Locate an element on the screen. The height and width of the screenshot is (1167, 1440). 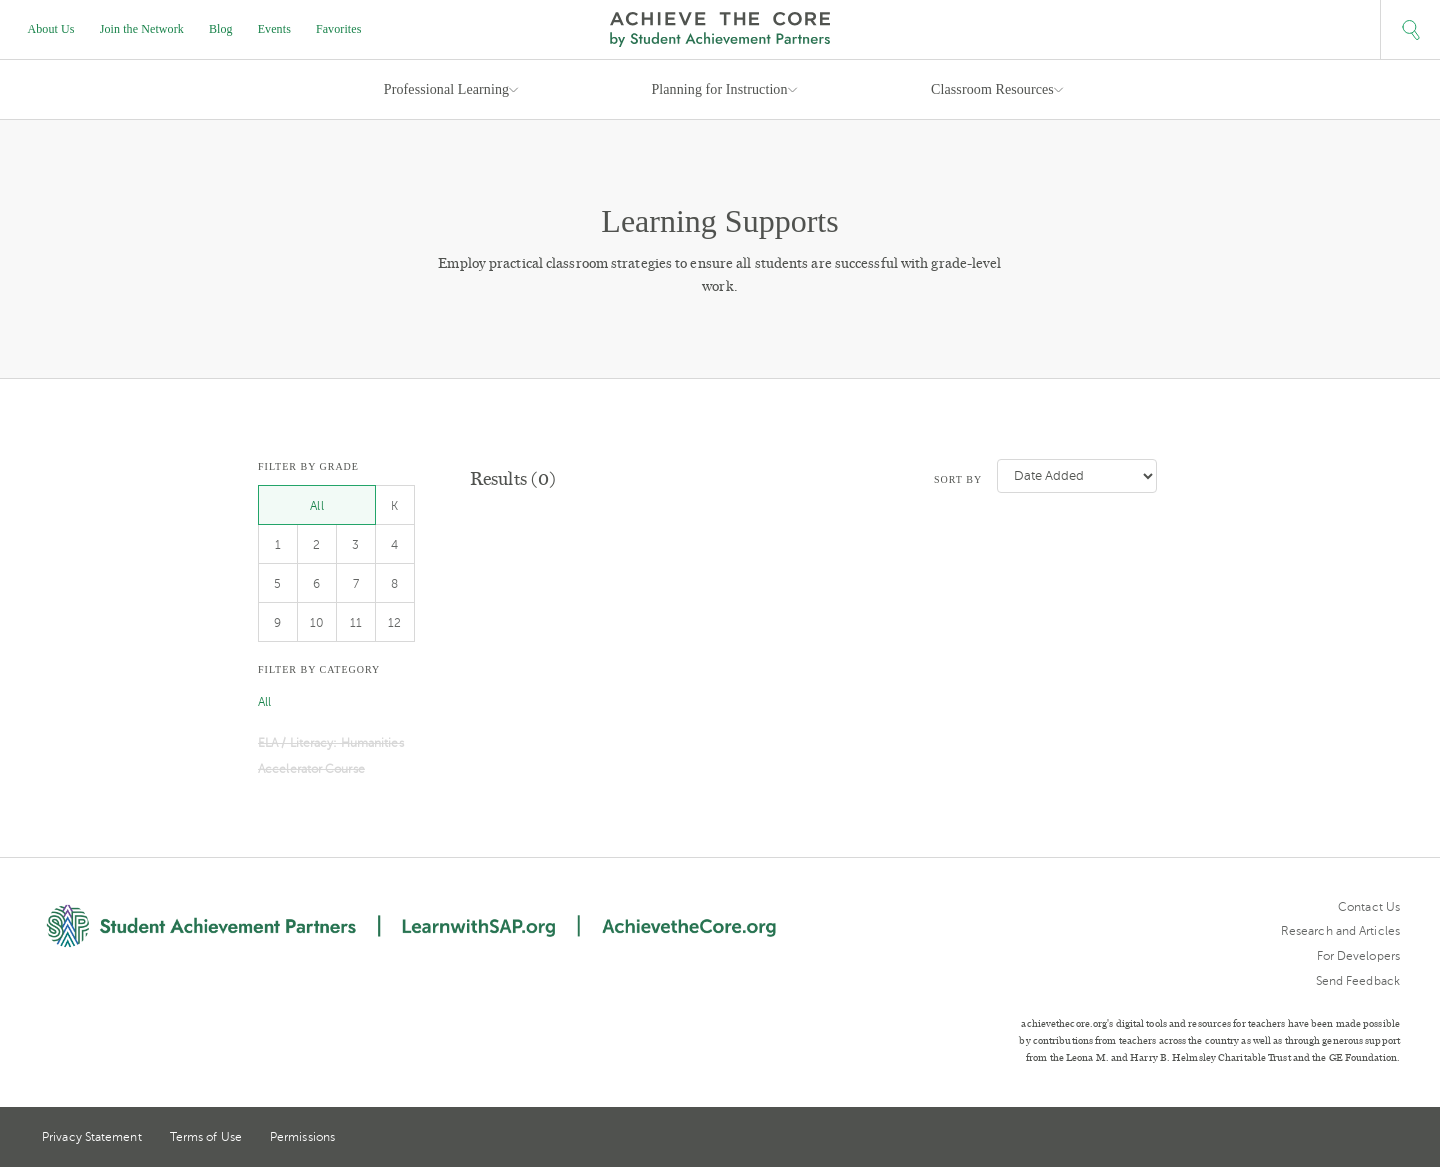
Classroom Resources [button] is located at coordinates (992, 89).